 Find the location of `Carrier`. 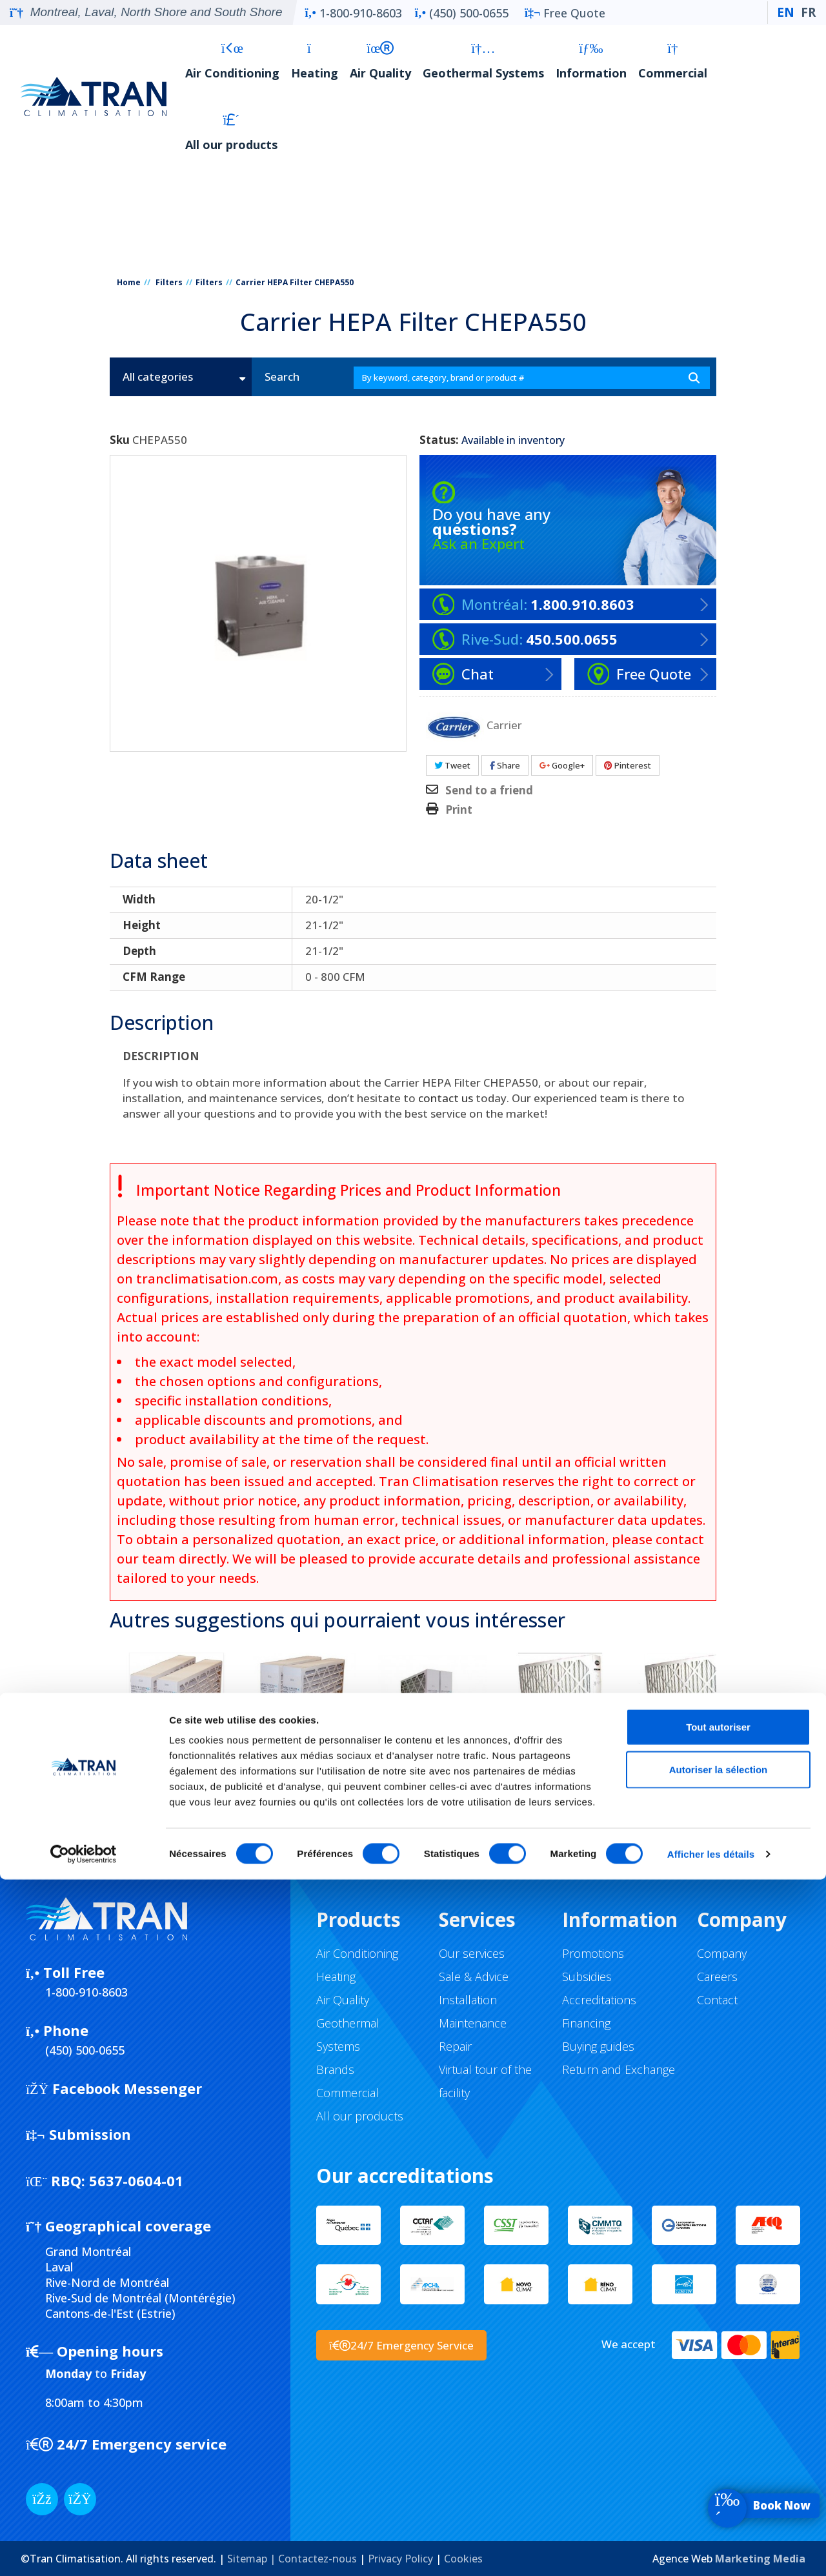

Carrier is located at coordinates (504, 724).